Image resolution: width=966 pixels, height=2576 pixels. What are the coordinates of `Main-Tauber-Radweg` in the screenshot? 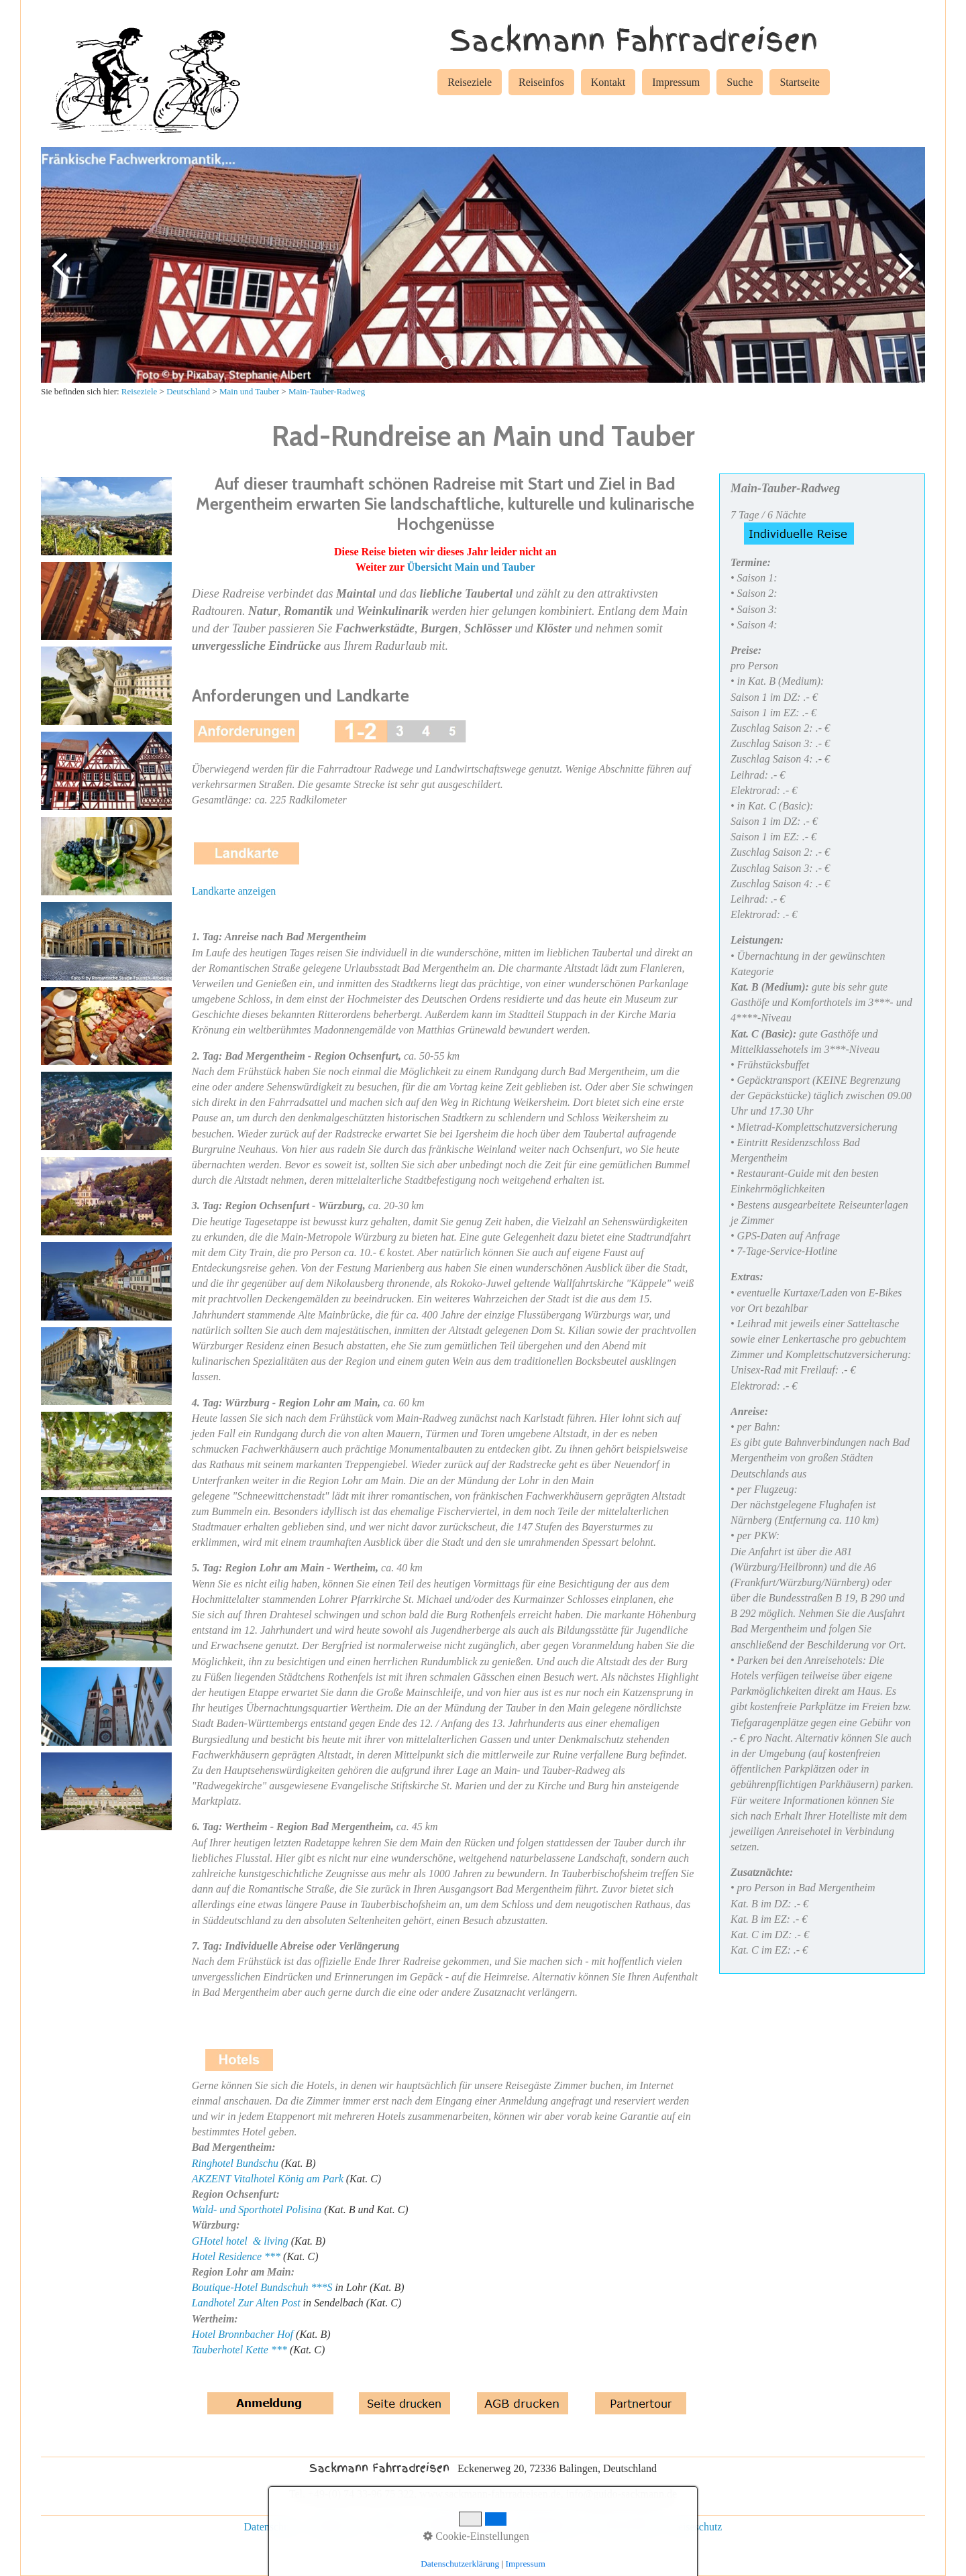 It's located at (326, 391).